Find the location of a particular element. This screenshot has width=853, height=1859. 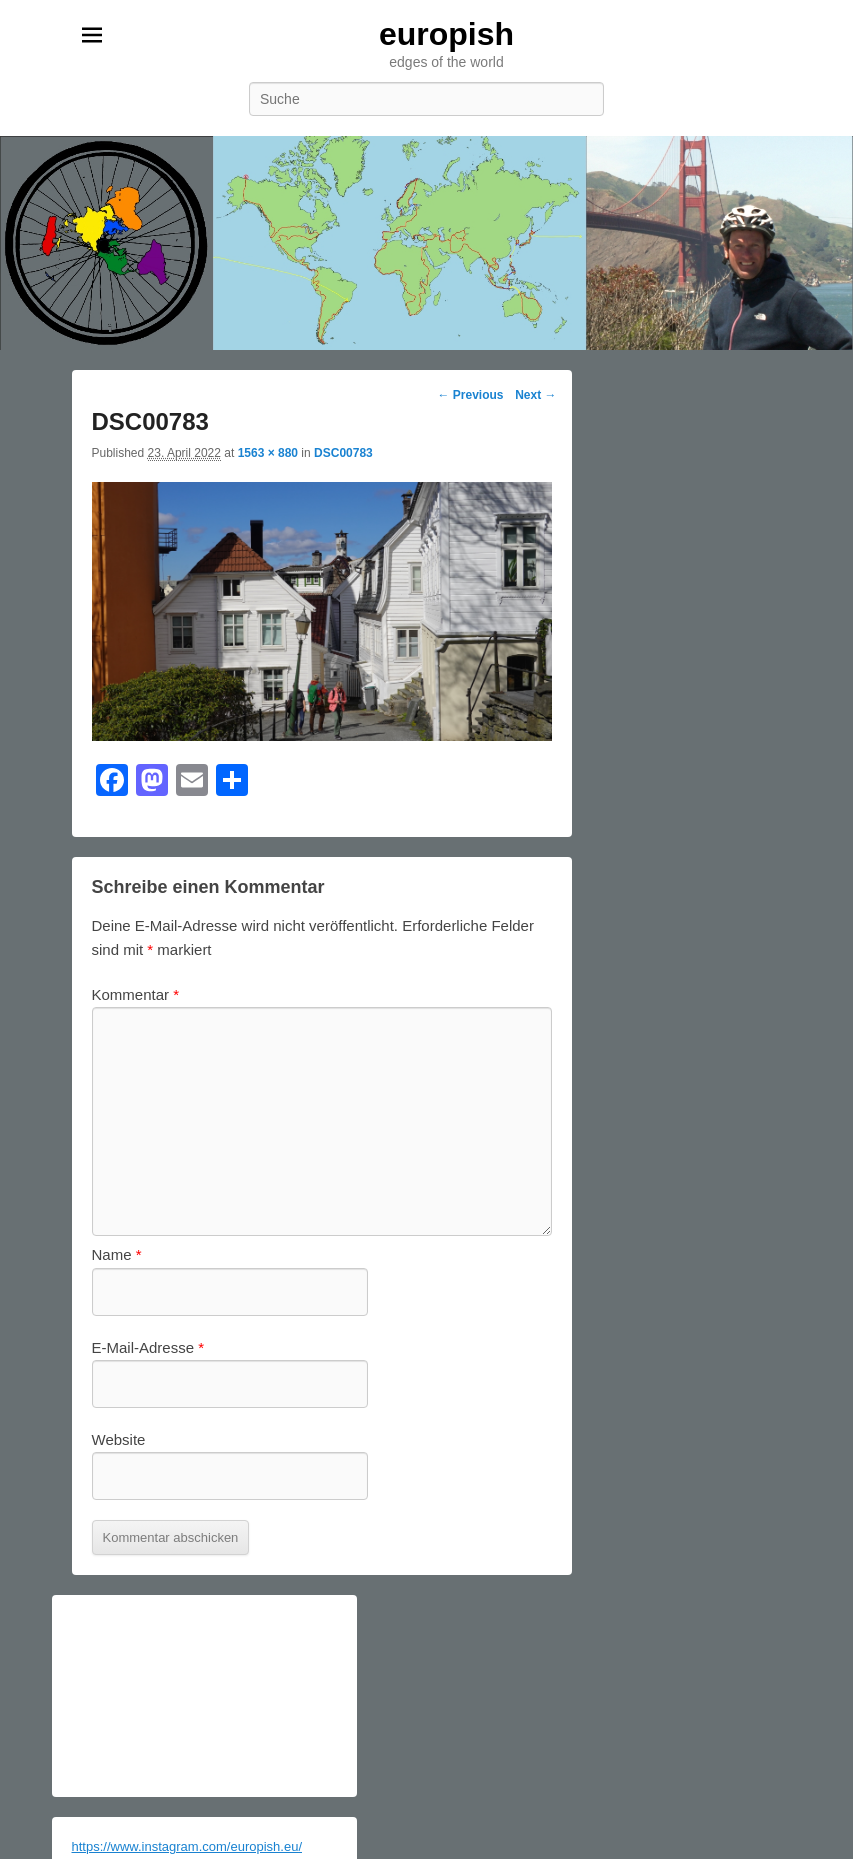

← Previous is located at coordinates (470, 395).